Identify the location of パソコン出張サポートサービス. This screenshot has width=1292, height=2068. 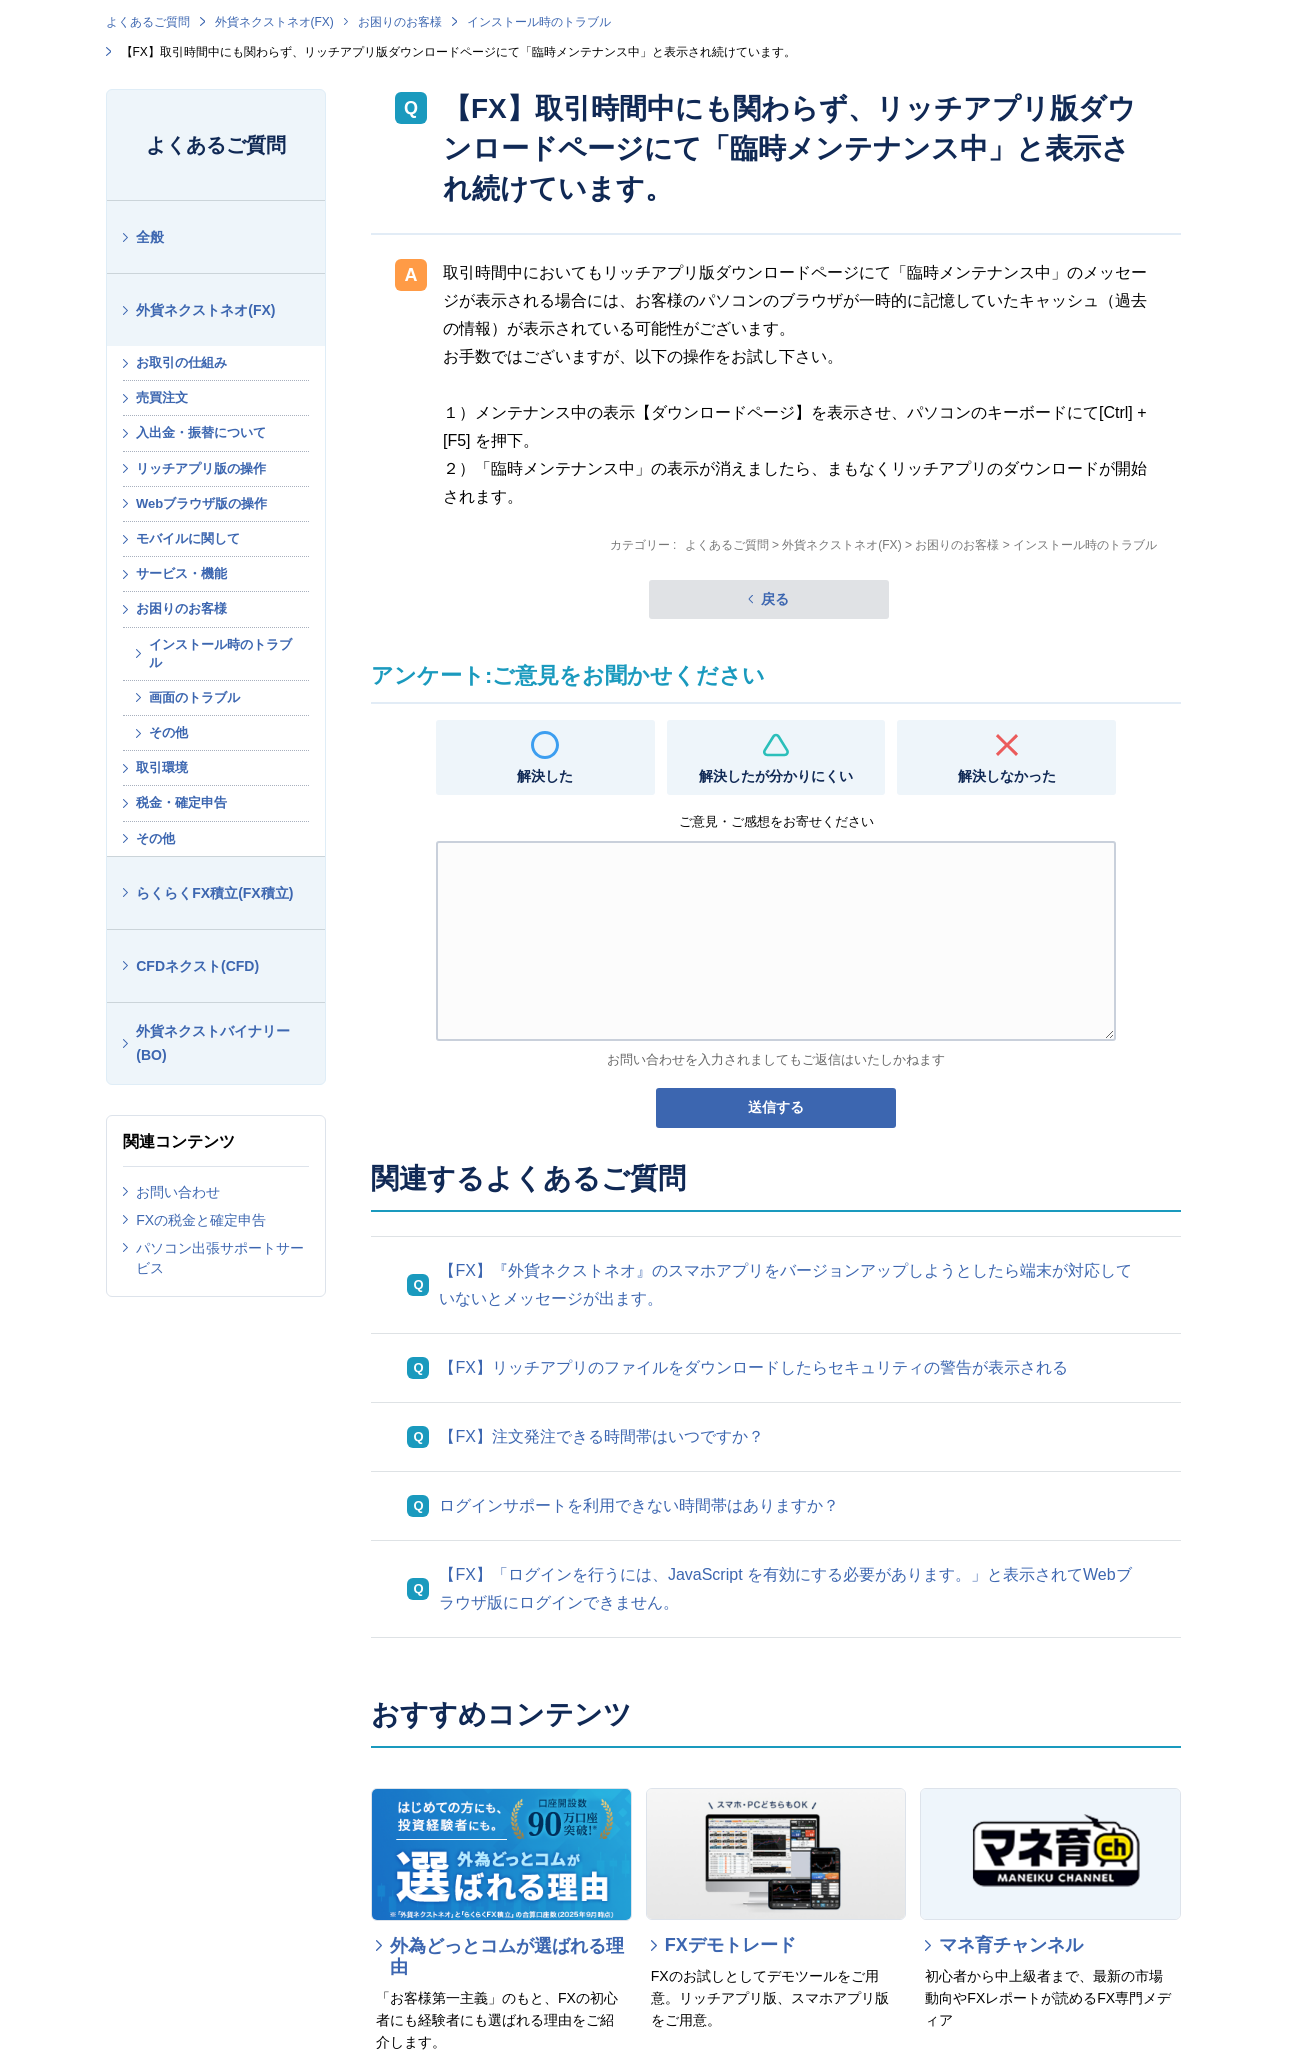
(220, 1258).